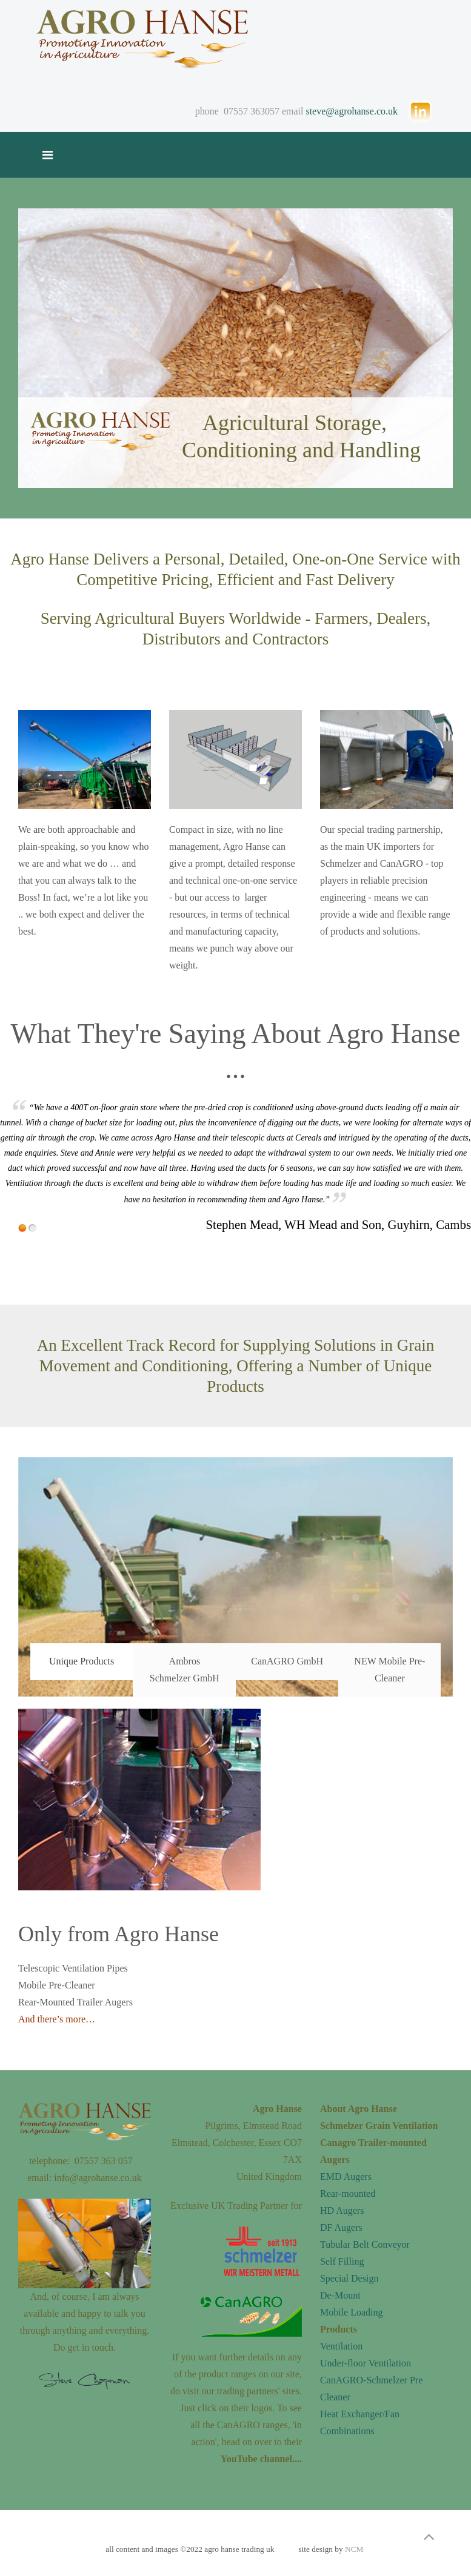  What do you see at coordinates (341, 2227) in the screenshot?
I see `DF Augers` at bounding box center [341, 2227].